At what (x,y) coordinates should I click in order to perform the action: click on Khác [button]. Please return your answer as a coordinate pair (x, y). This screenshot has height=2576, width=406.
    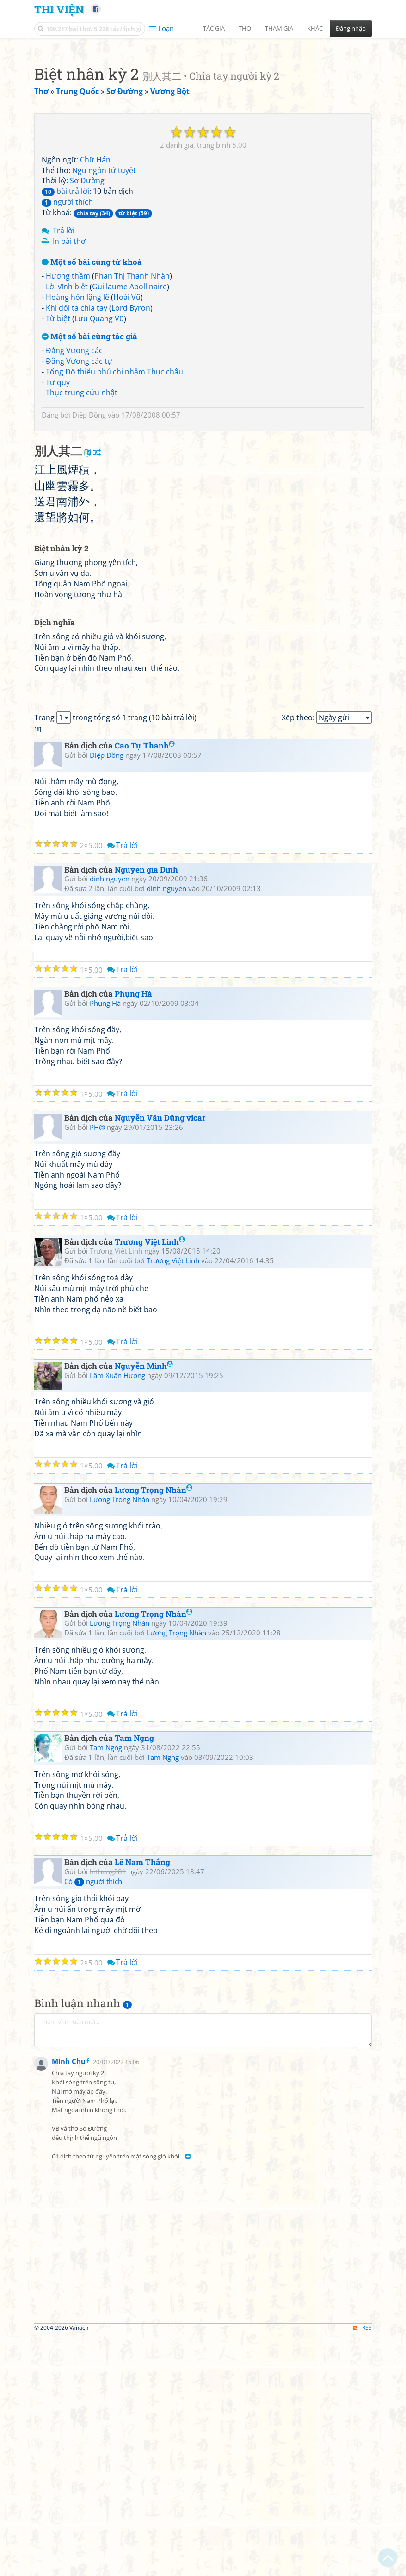
    Looking at the image, I should click on (315, 28).